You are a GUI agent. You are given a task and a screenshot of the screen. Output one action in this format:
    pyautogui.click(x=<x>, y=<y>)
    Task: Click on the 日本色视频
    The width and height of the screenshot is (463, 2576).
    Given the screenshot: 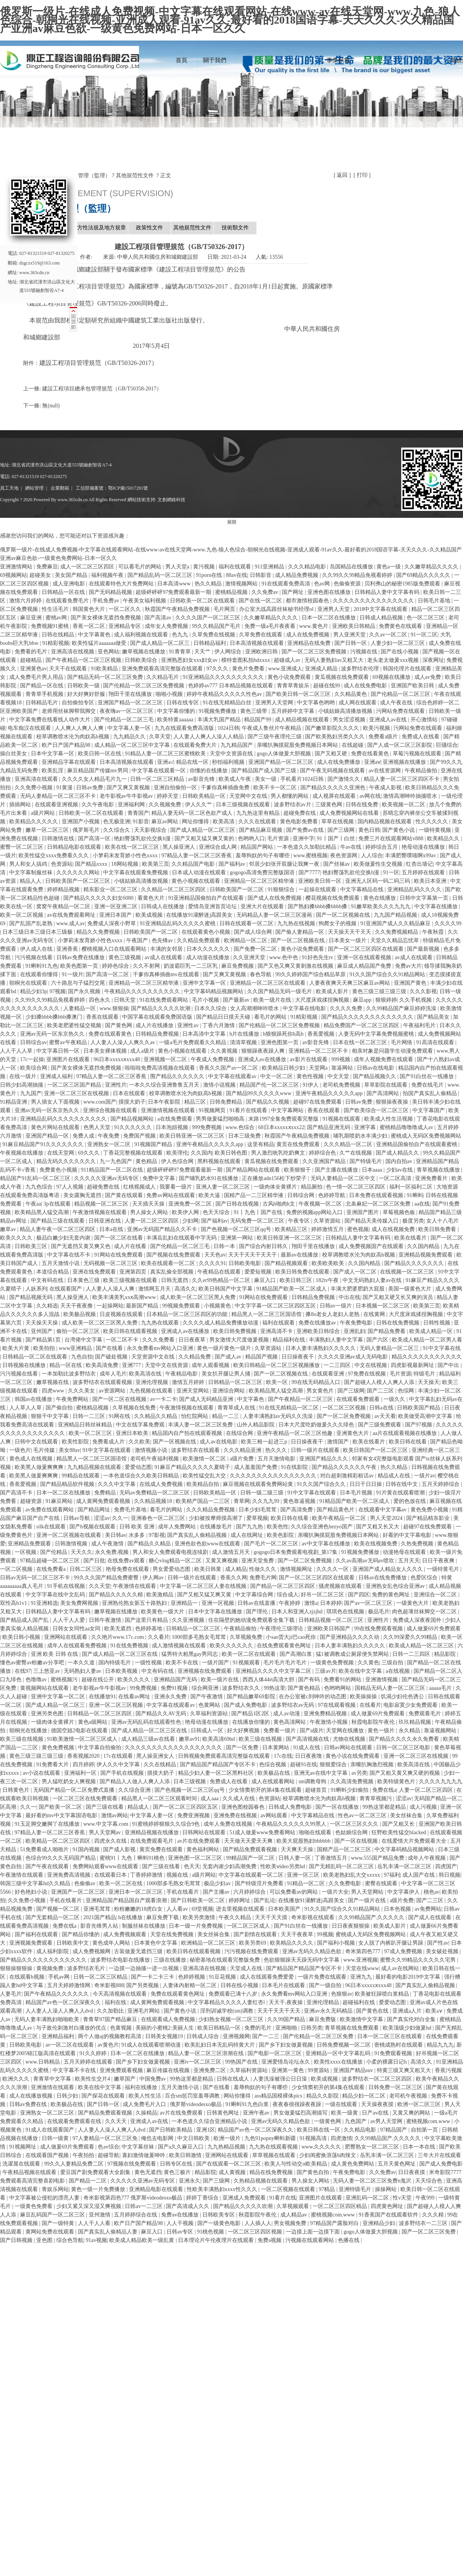 What is the action you would take?
    pyautogui.click(x=398, y=1909)
    